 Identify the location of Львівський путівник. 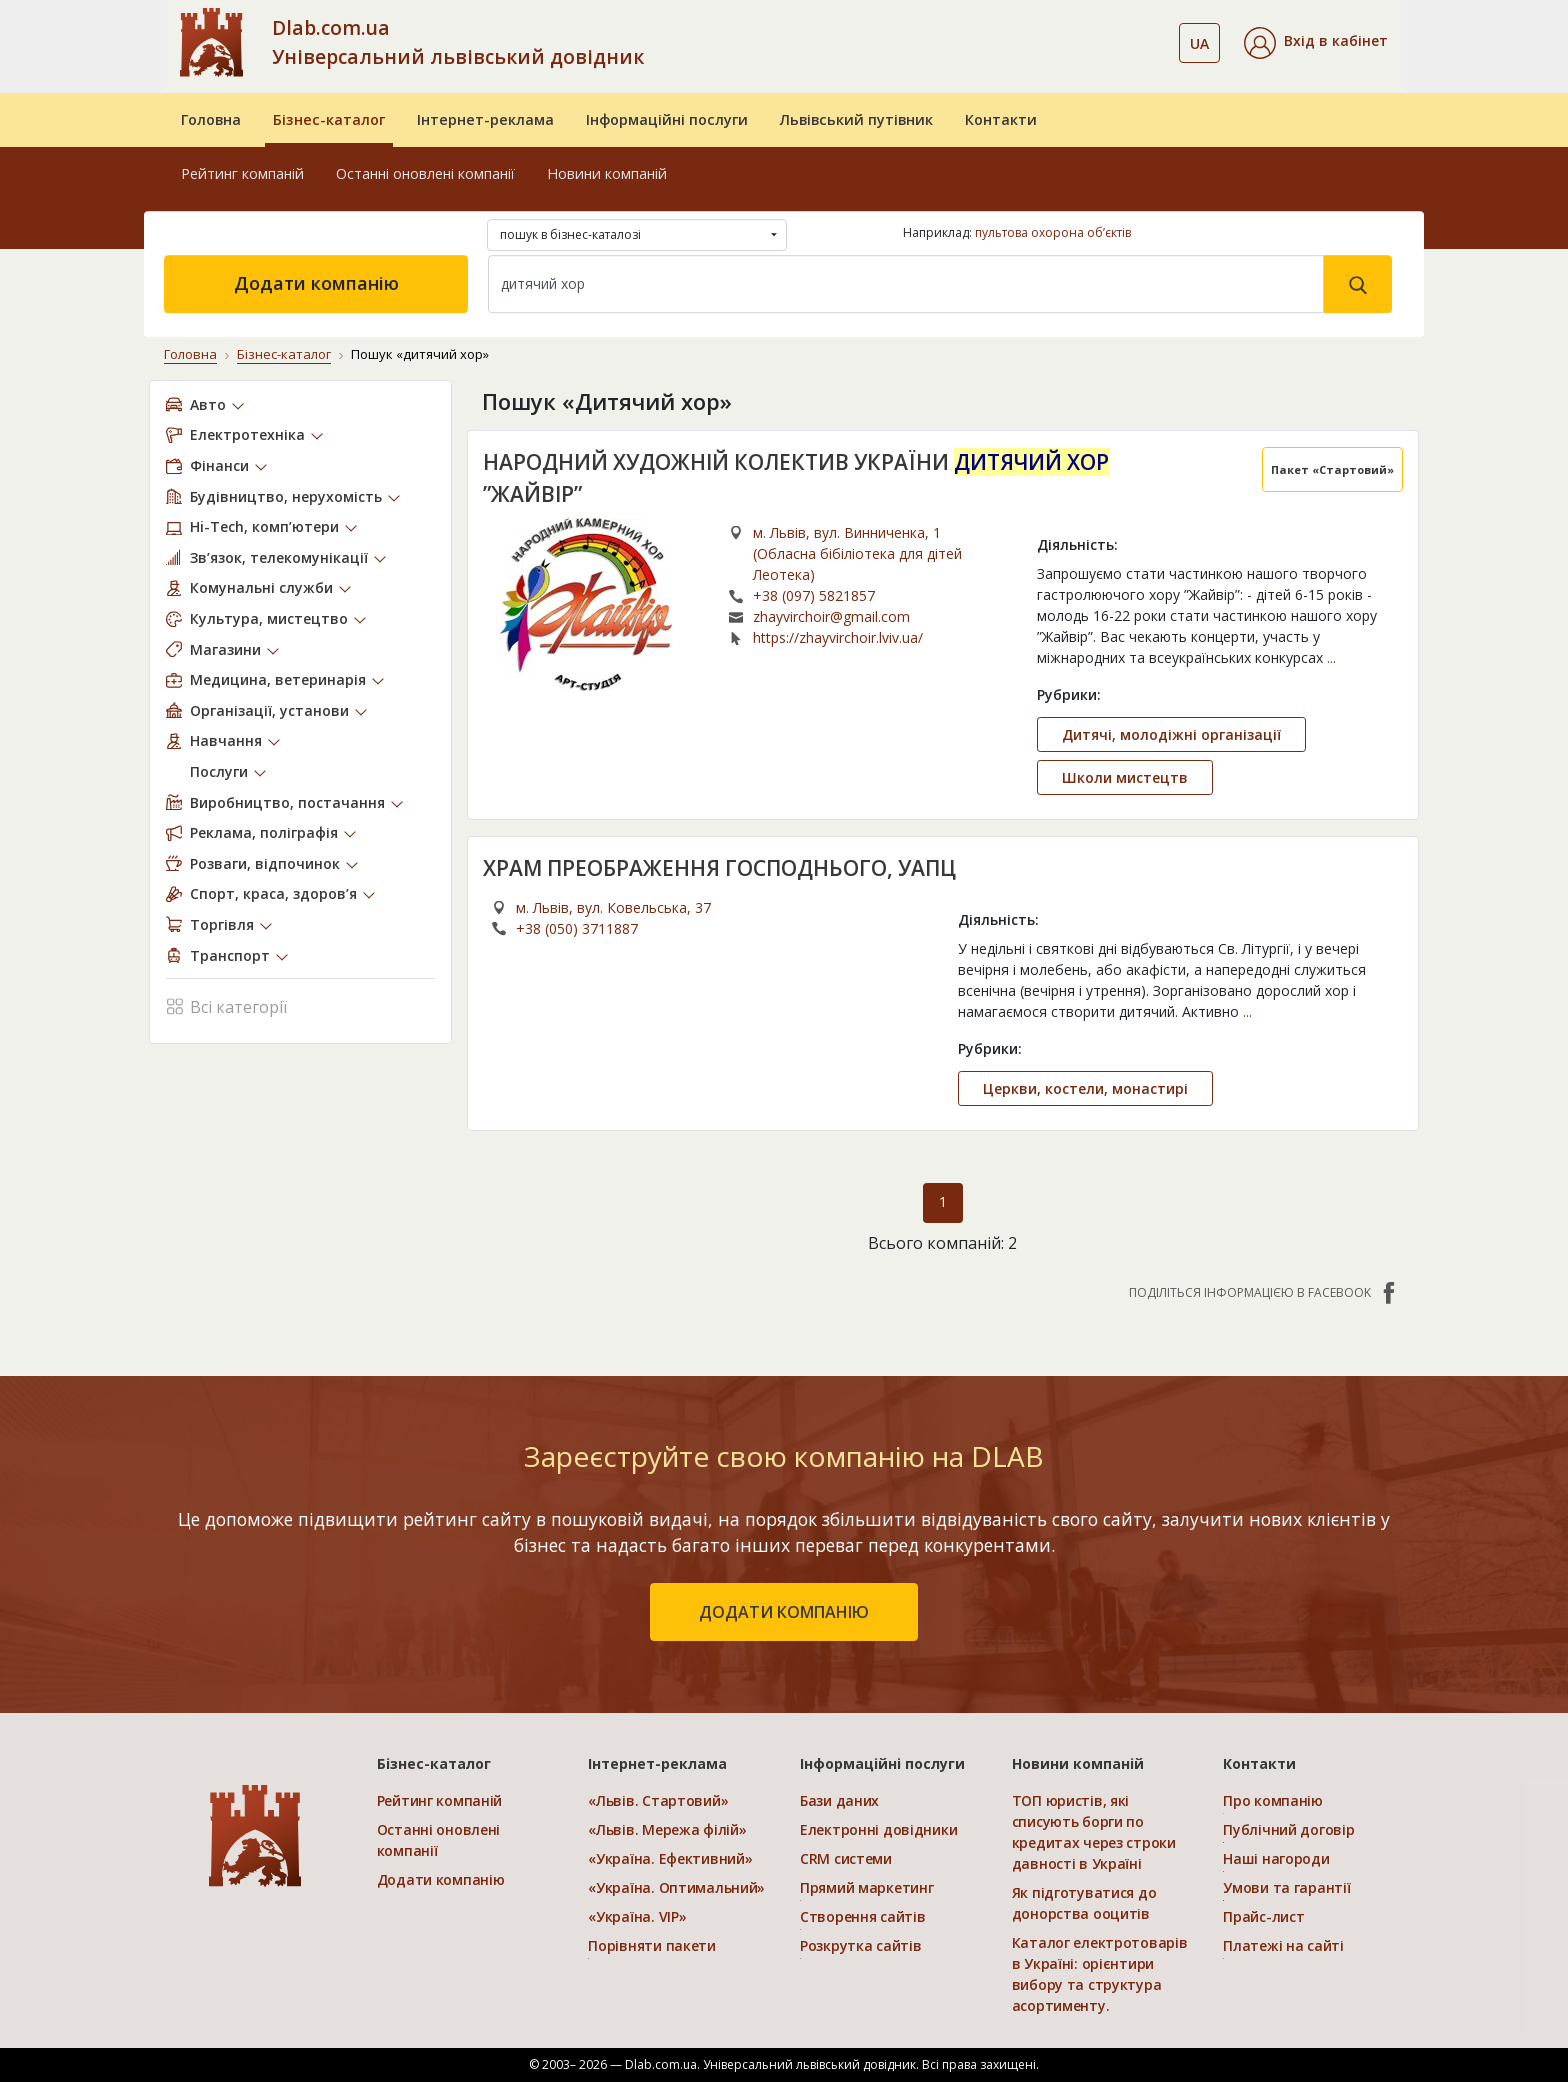
(856, 119).